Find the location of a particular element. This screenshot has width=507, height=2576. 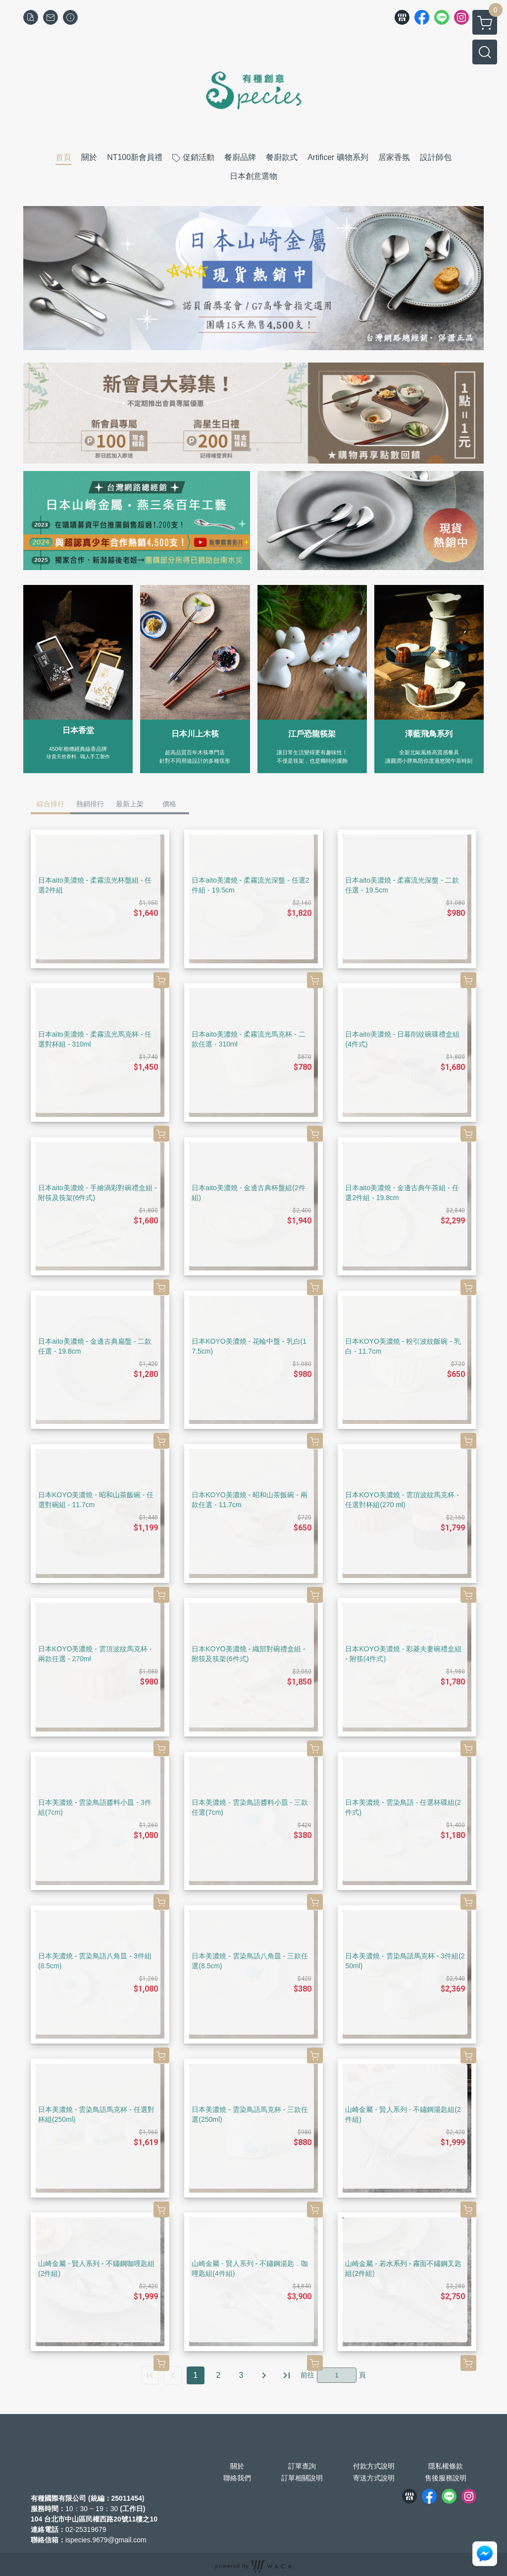

付款方式說明 is located at coordinates (374, 2466).